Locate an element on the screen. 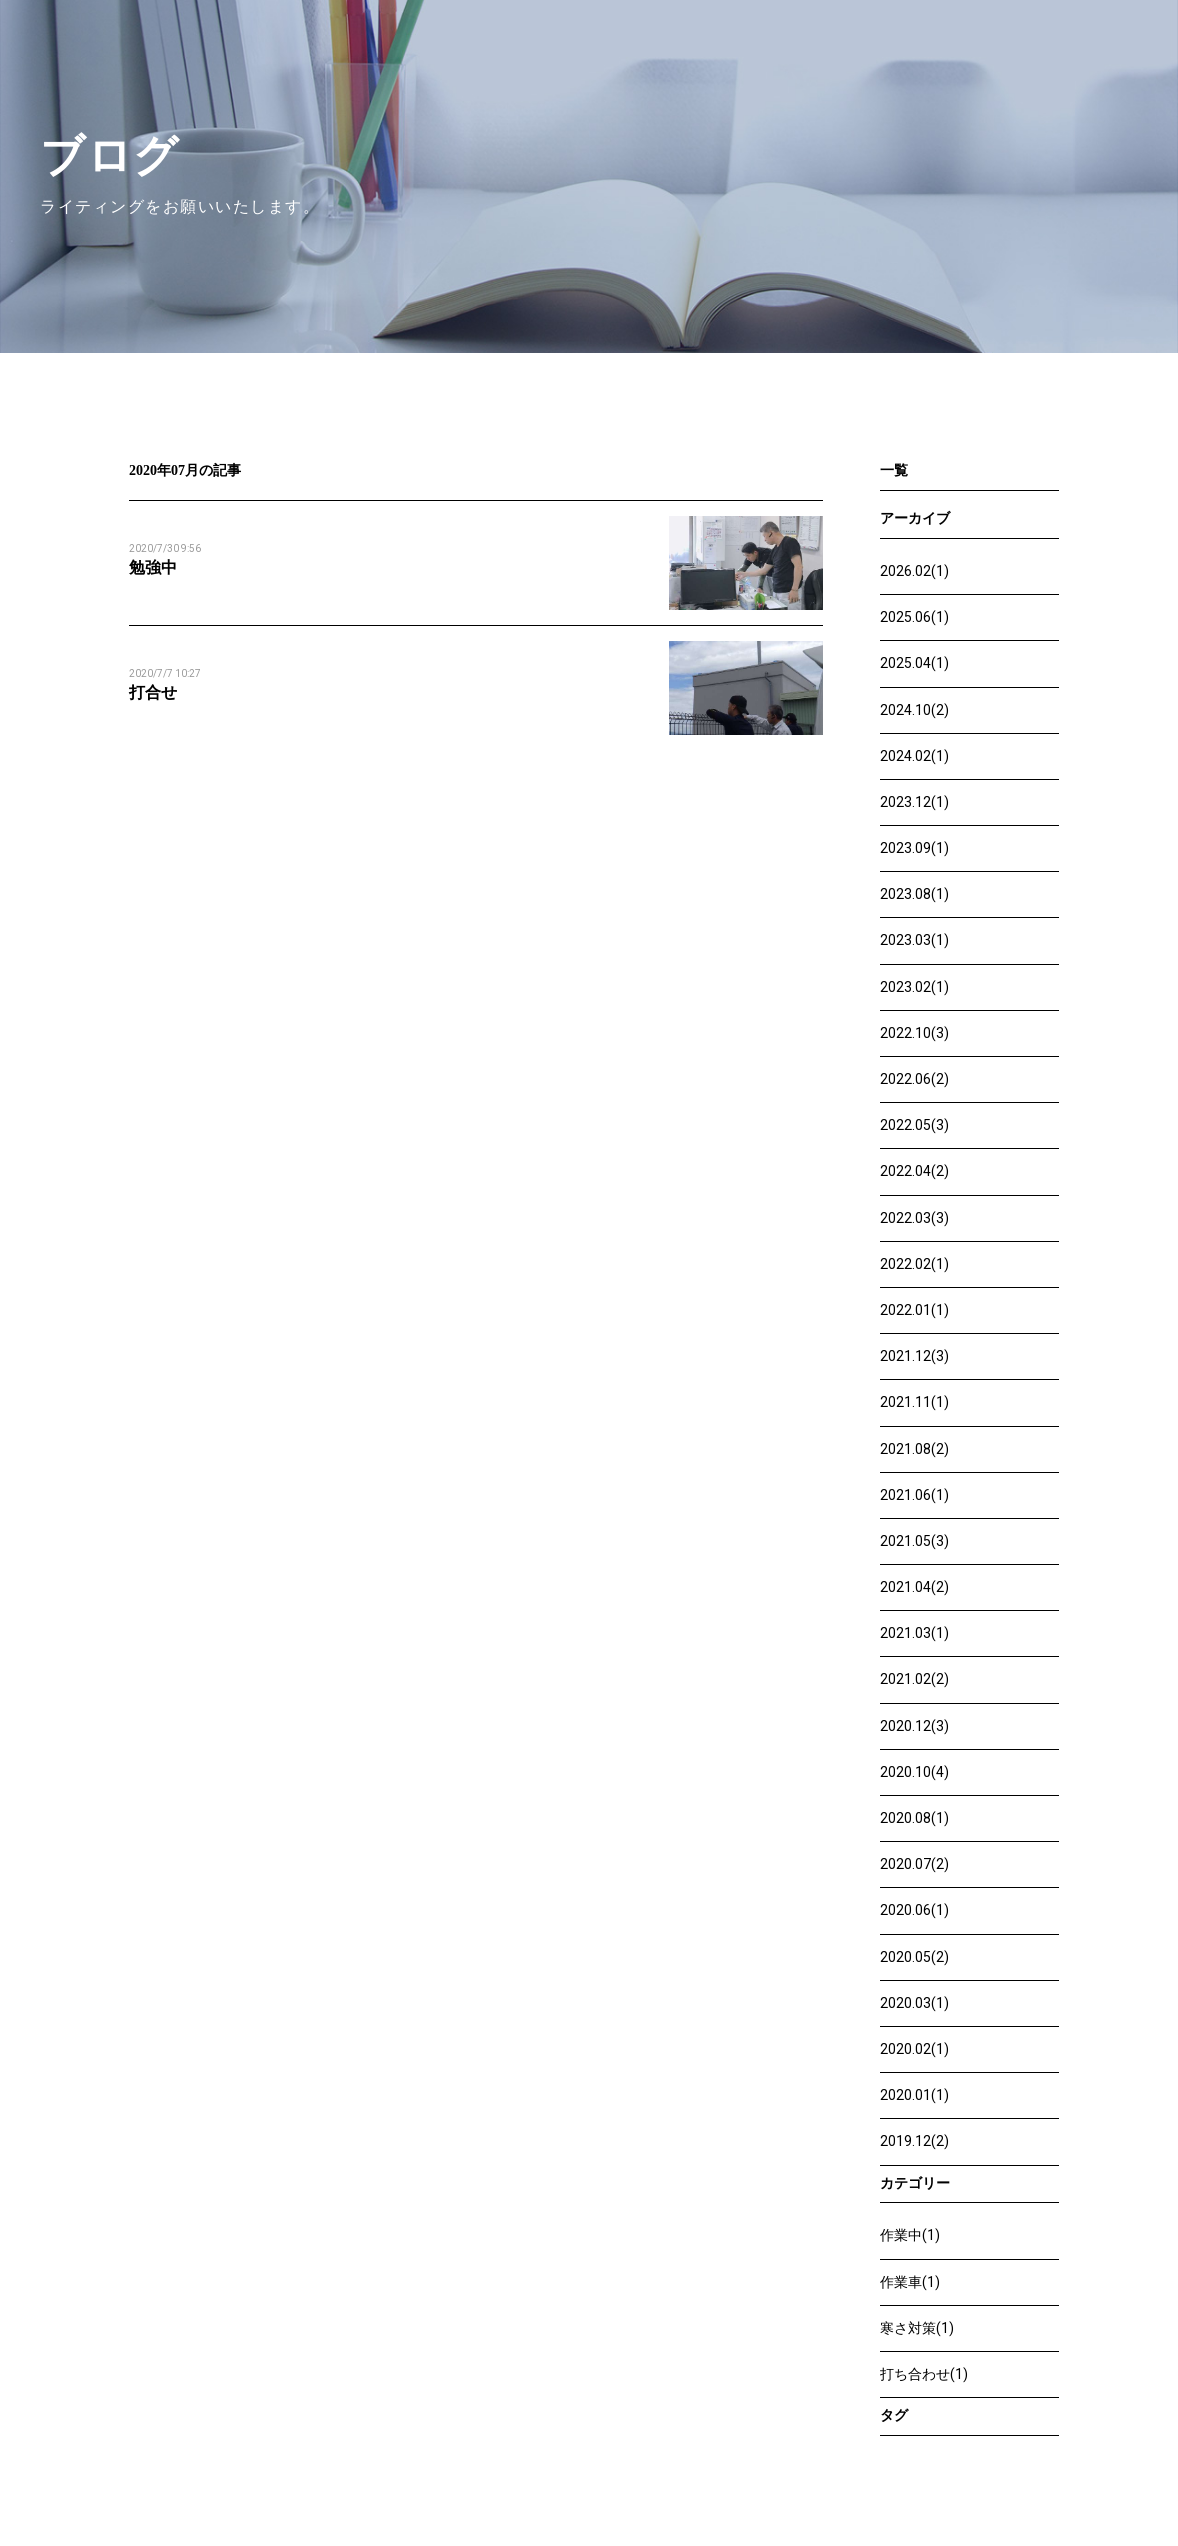 The image size is (1178, 2546). 2020.07(2) is located at coordinates (914, 1864).